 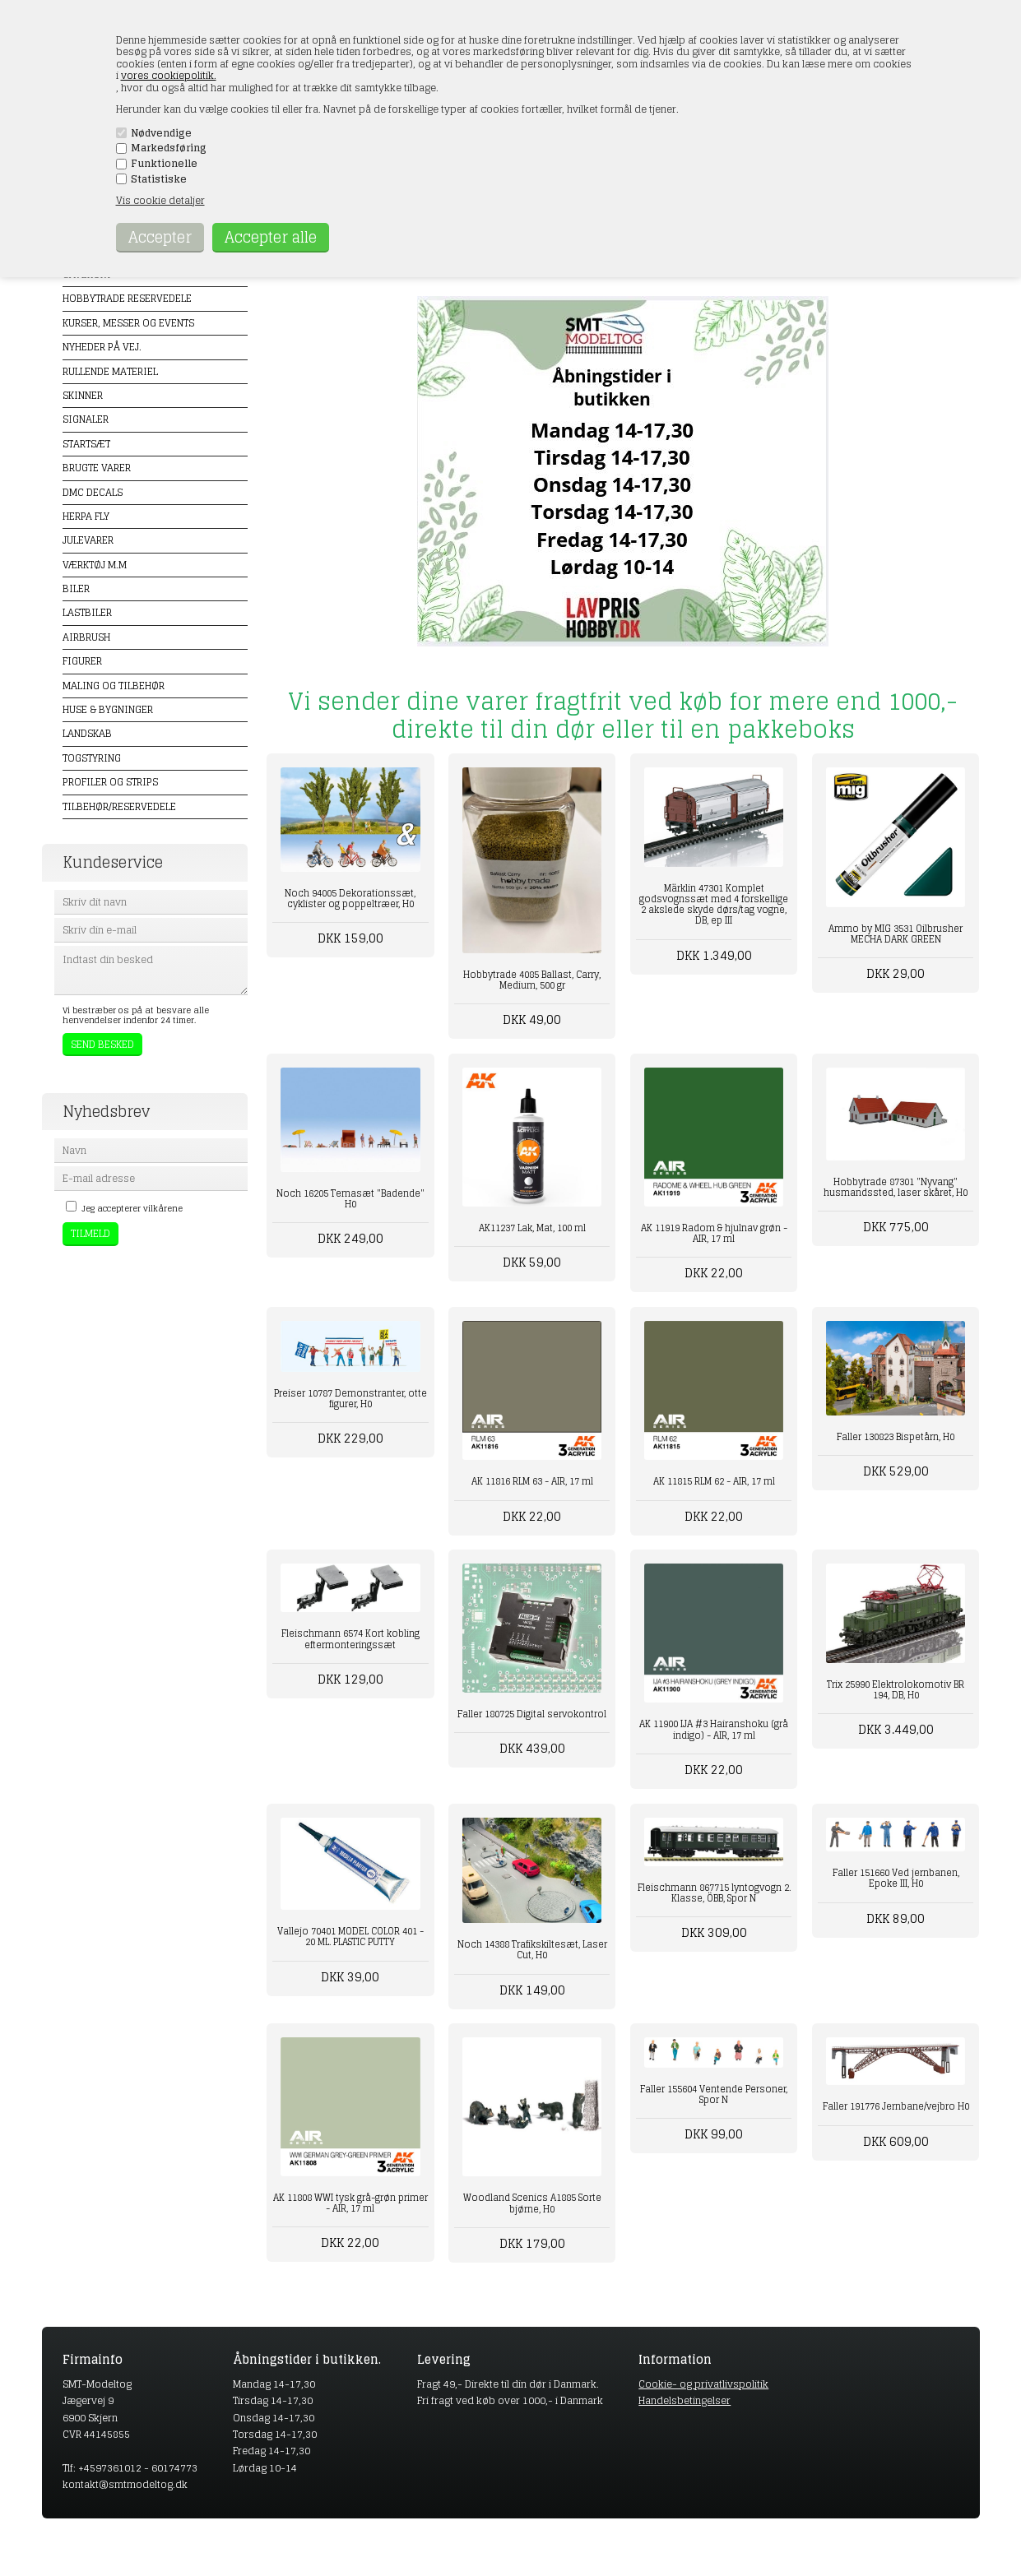 I want to click on Noch 94005 Dekorationssæt, cyklister og poppeltræer, H0, so click(x=350, y=898).